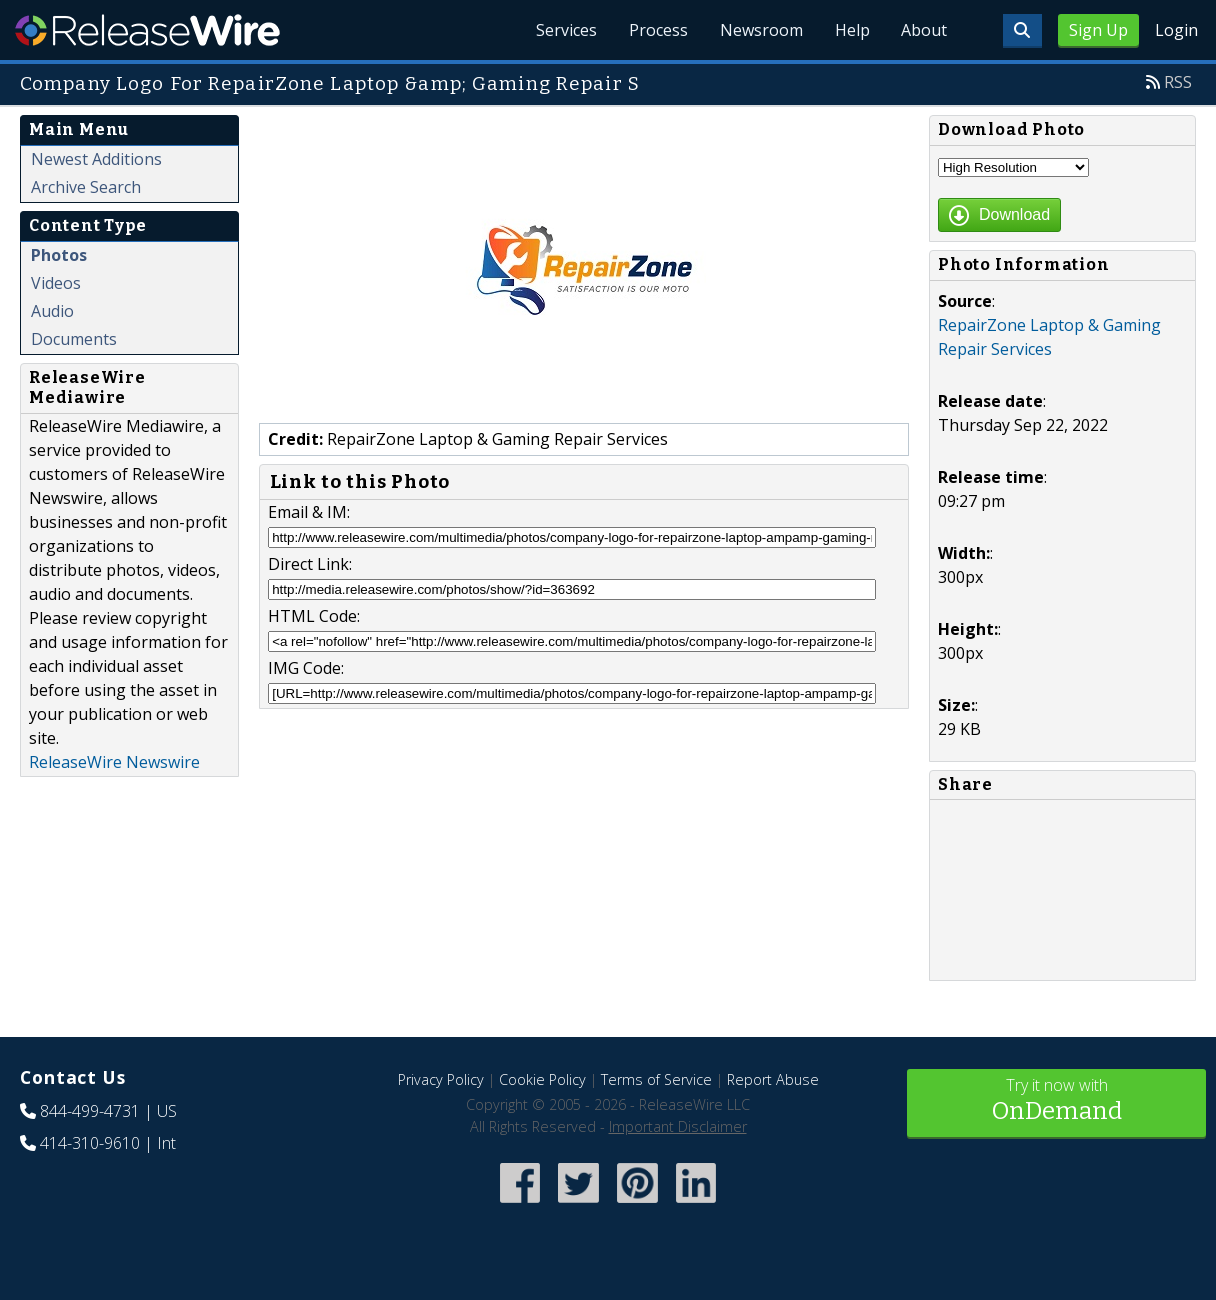  What do you see at coordinates (74, 339) in the screenshot?
I see `Documents` at bounding box center [74, 339].